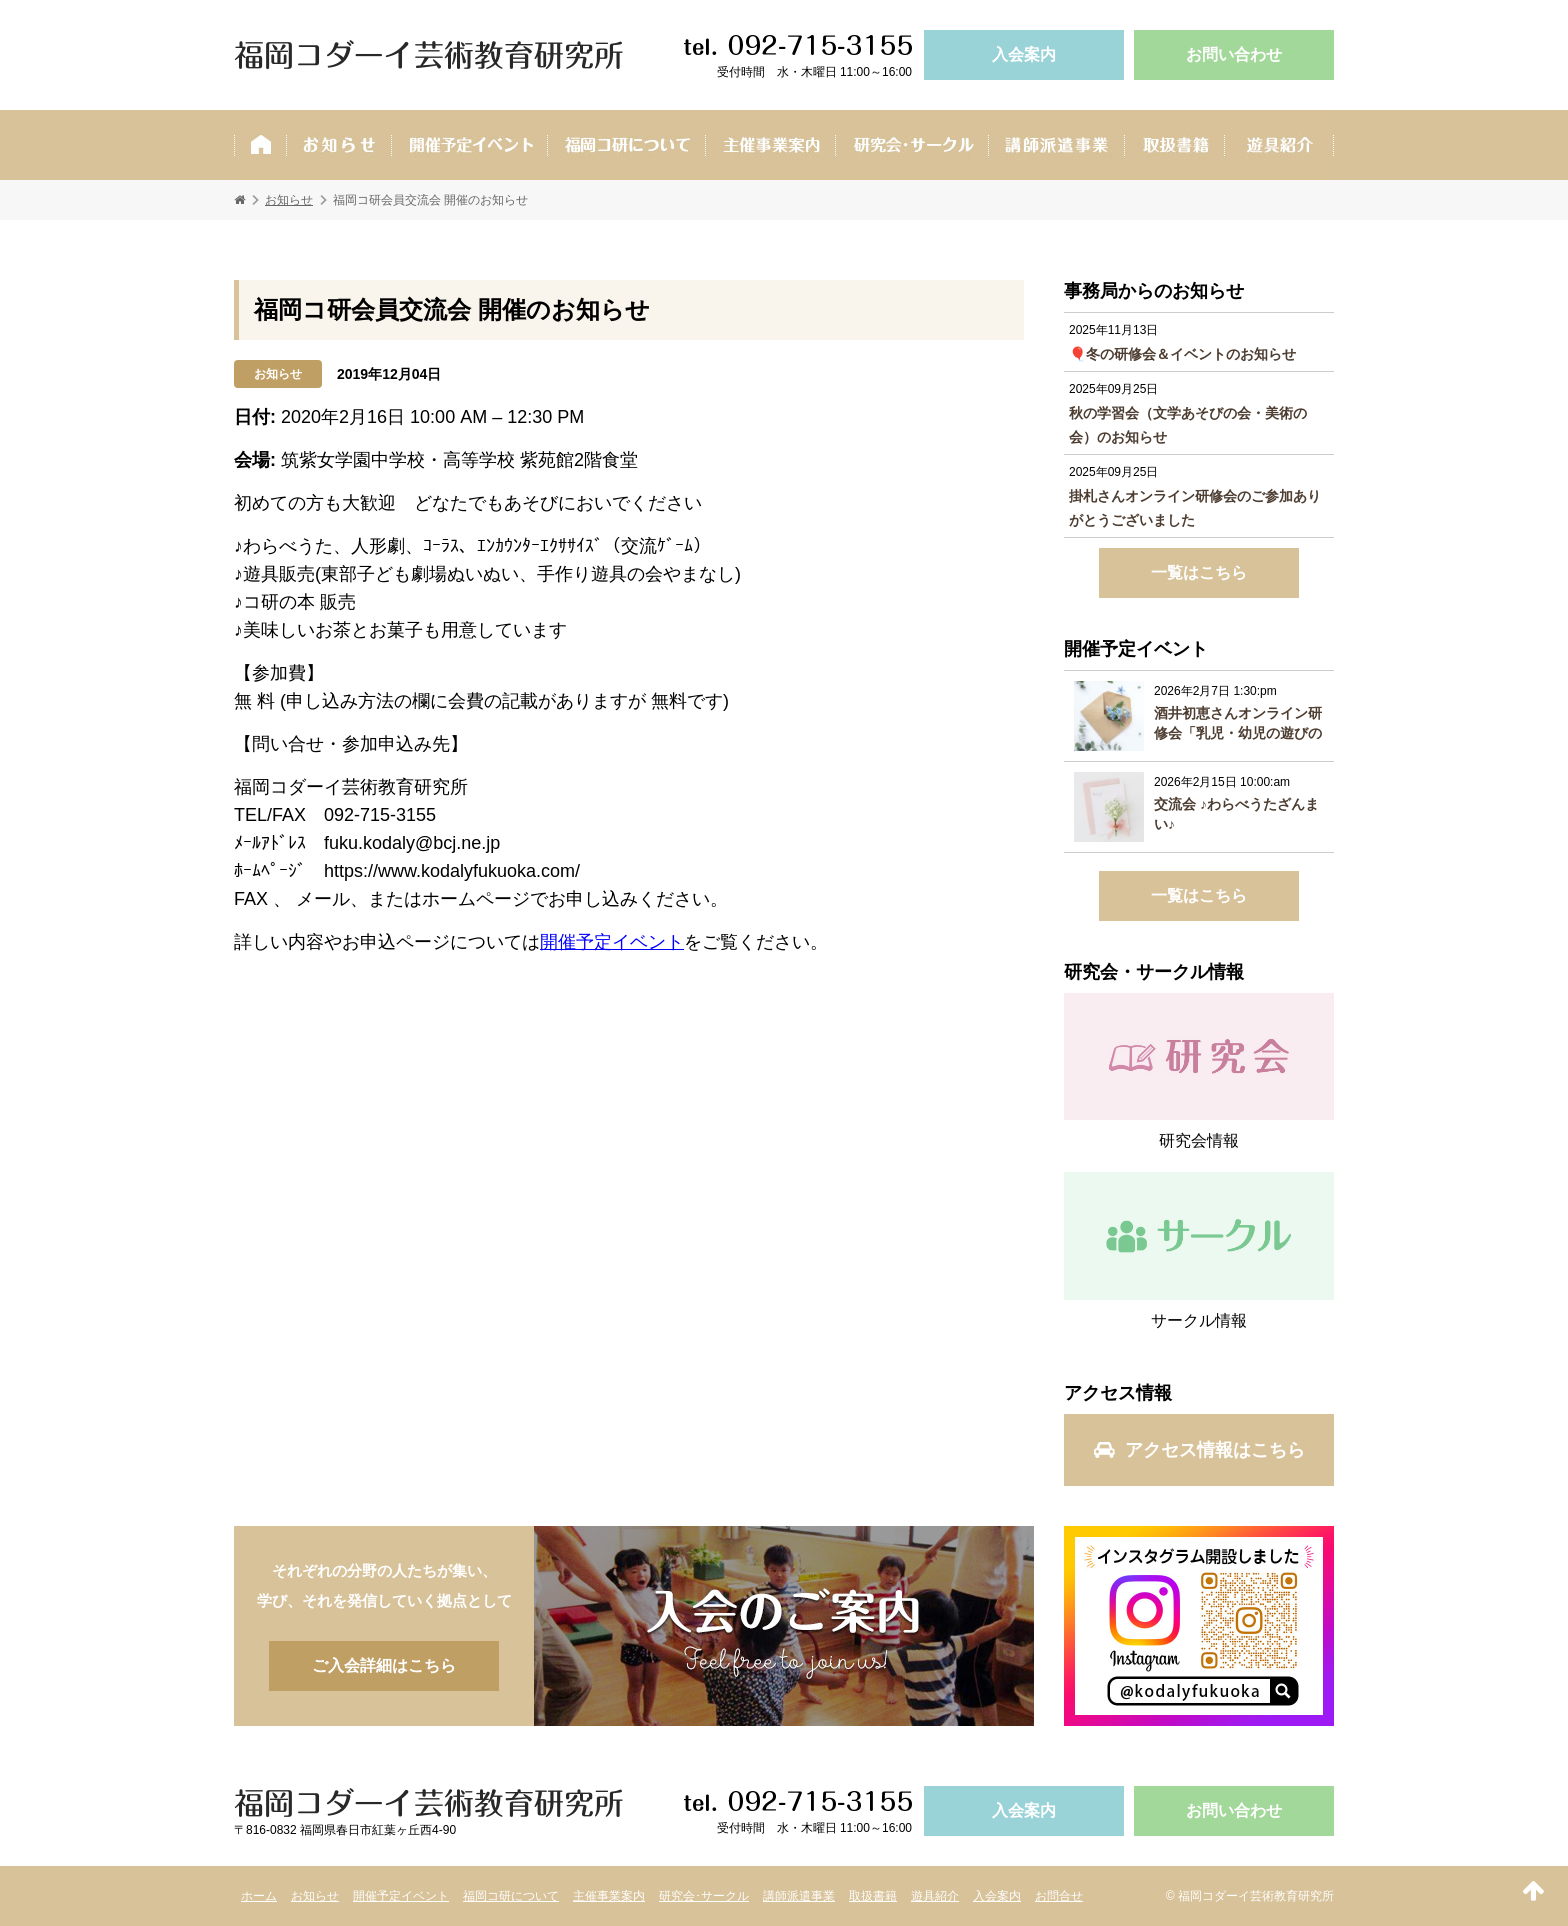 The width and height of the screenshot is (1568, 1926). Describe the element at coordinates (469, 145) in the screenshot. I see `開催予定イベント` at that location.